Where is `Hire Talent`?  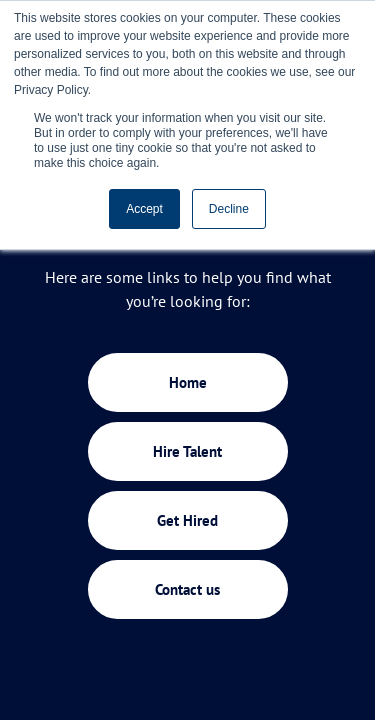
Hire Talent is located at coordinates (187, 451).